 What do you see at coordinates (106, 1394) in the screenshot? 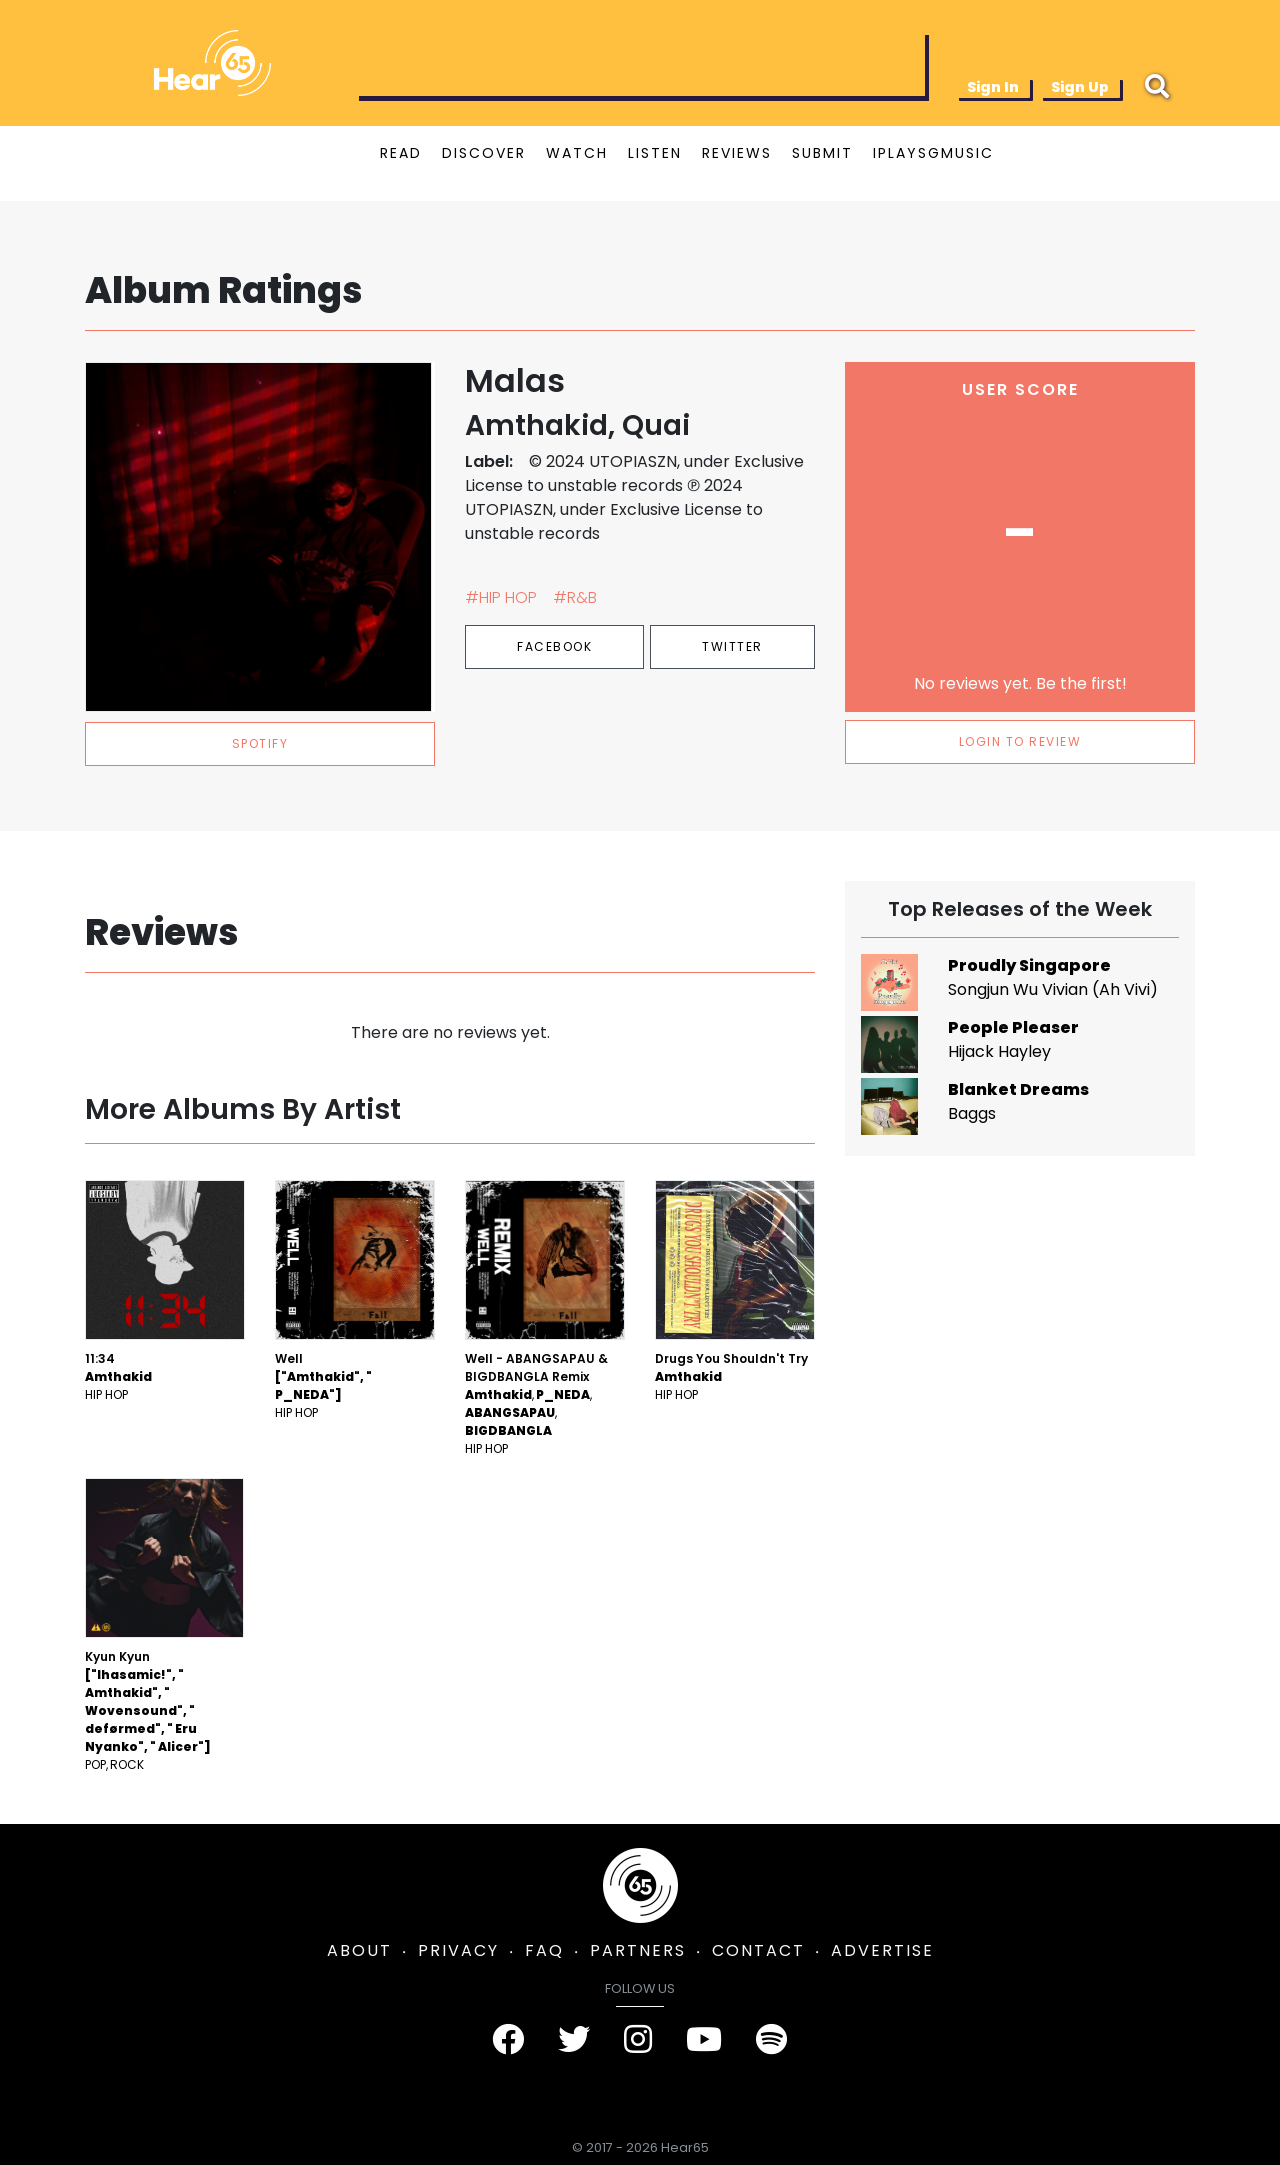
I see `Hip Hop` at bounding box center [106, 1394].